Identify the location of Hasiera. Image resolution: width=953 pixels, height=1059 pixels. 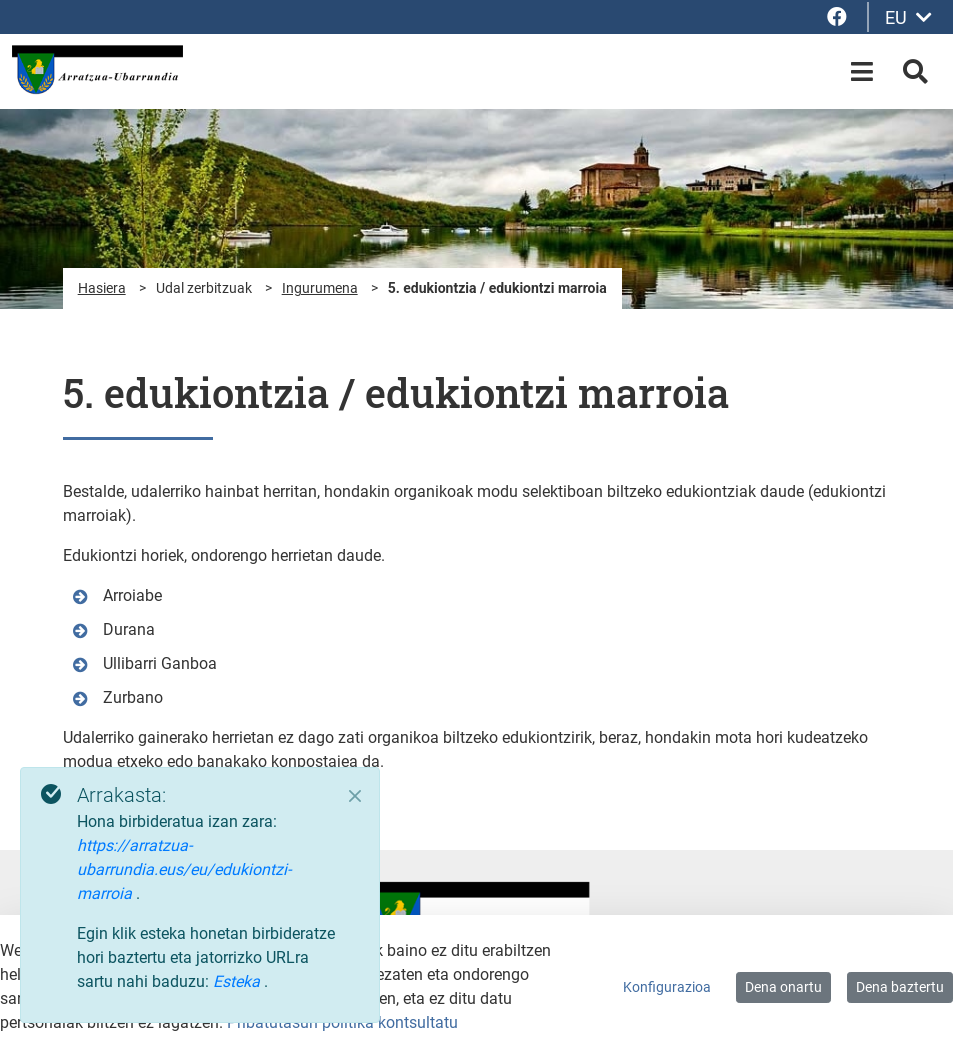
(102, 288).